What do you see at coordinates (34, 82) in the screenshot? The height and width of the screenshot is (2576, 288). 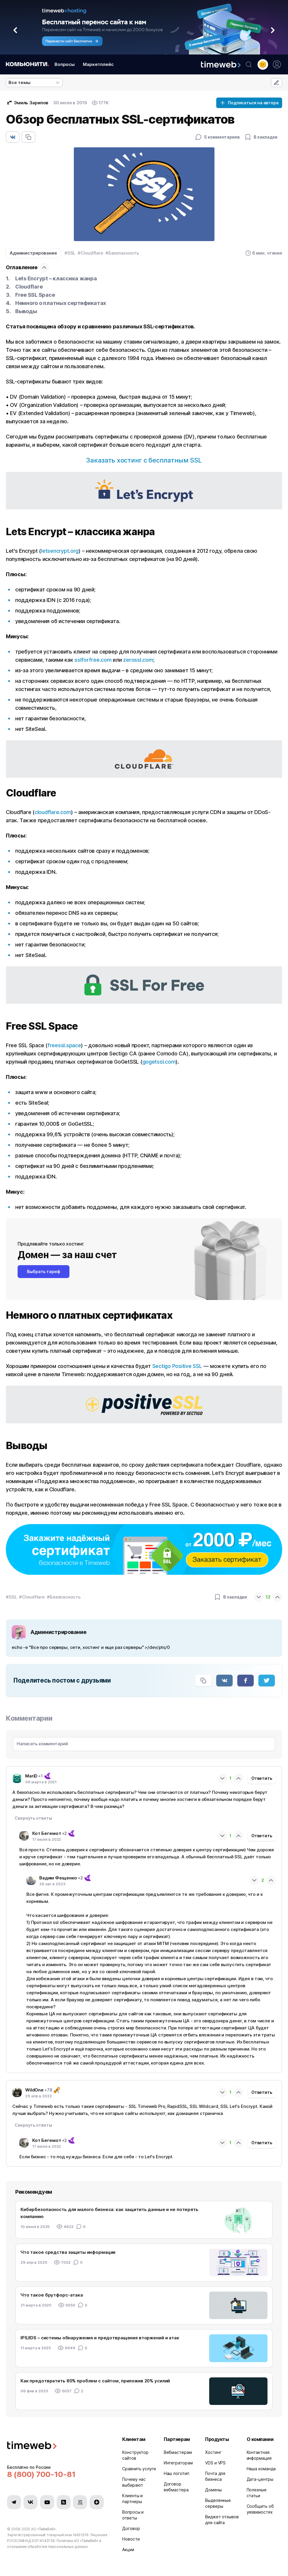 I see `[listbox]` at bounding box center [34, 82].